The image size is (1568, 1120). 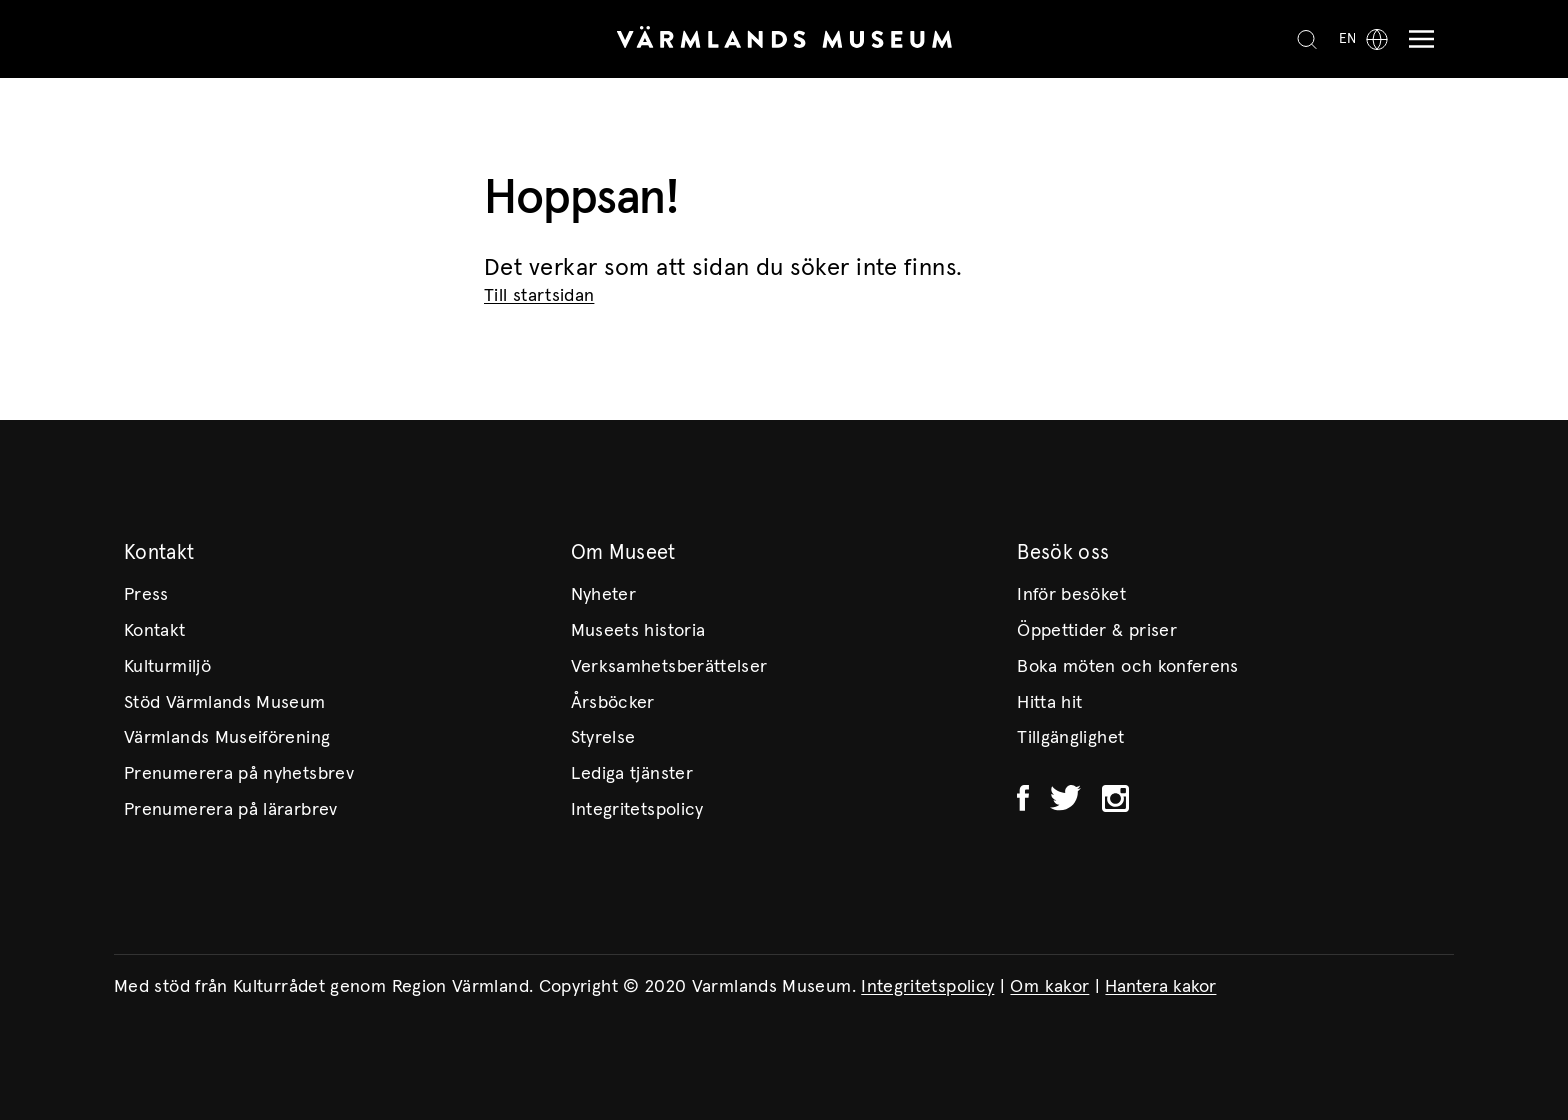 I want to click on Hantera kakor, so click(x=1160, y=987).